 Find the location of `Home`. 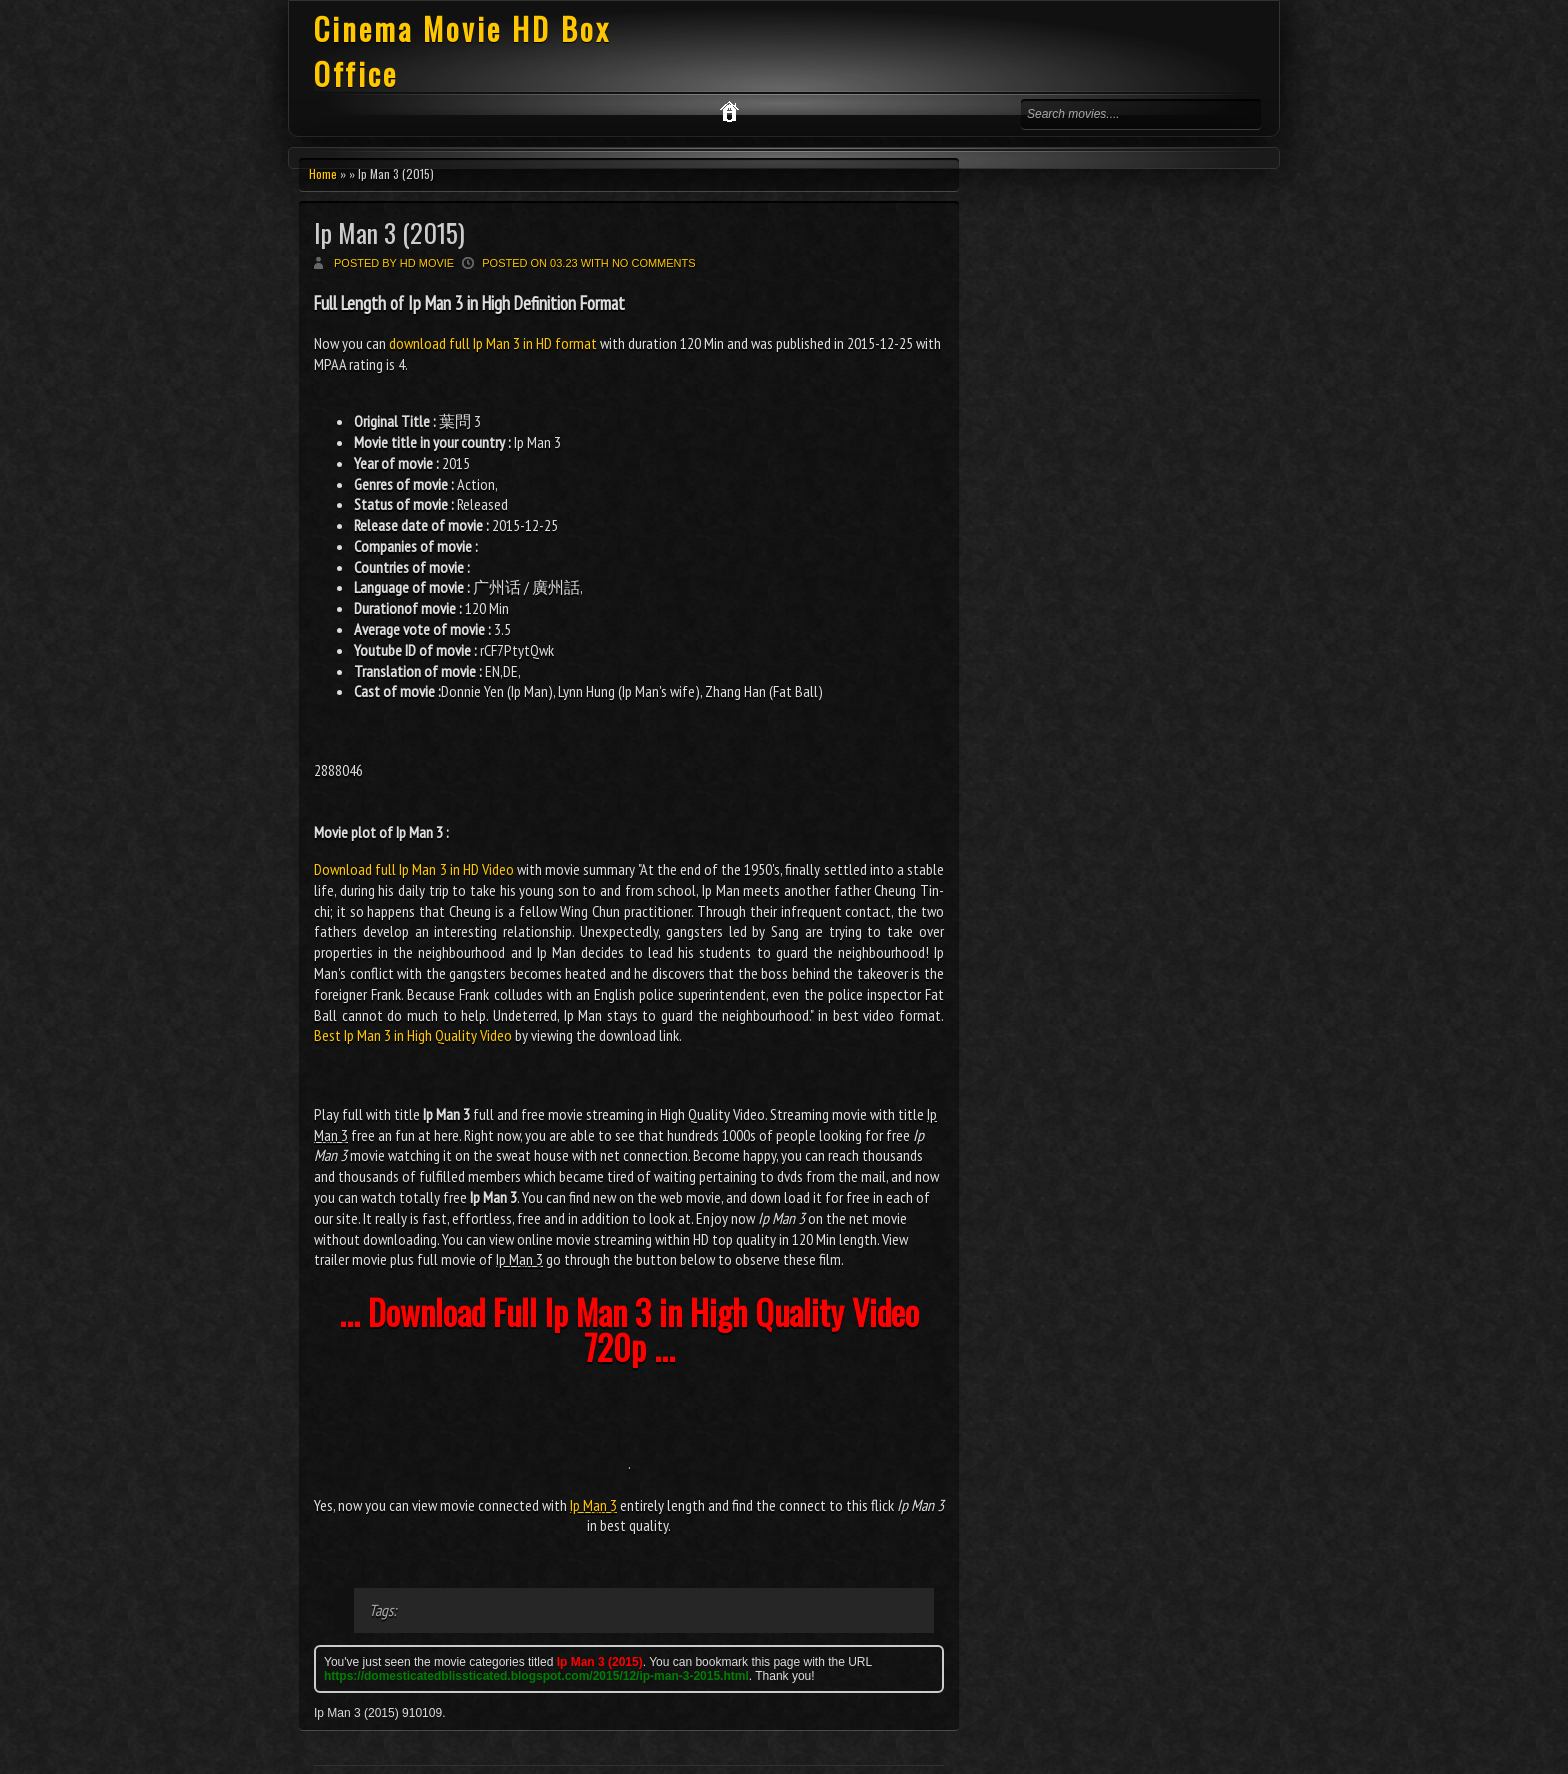

Home is located at coordinates (323, 173).